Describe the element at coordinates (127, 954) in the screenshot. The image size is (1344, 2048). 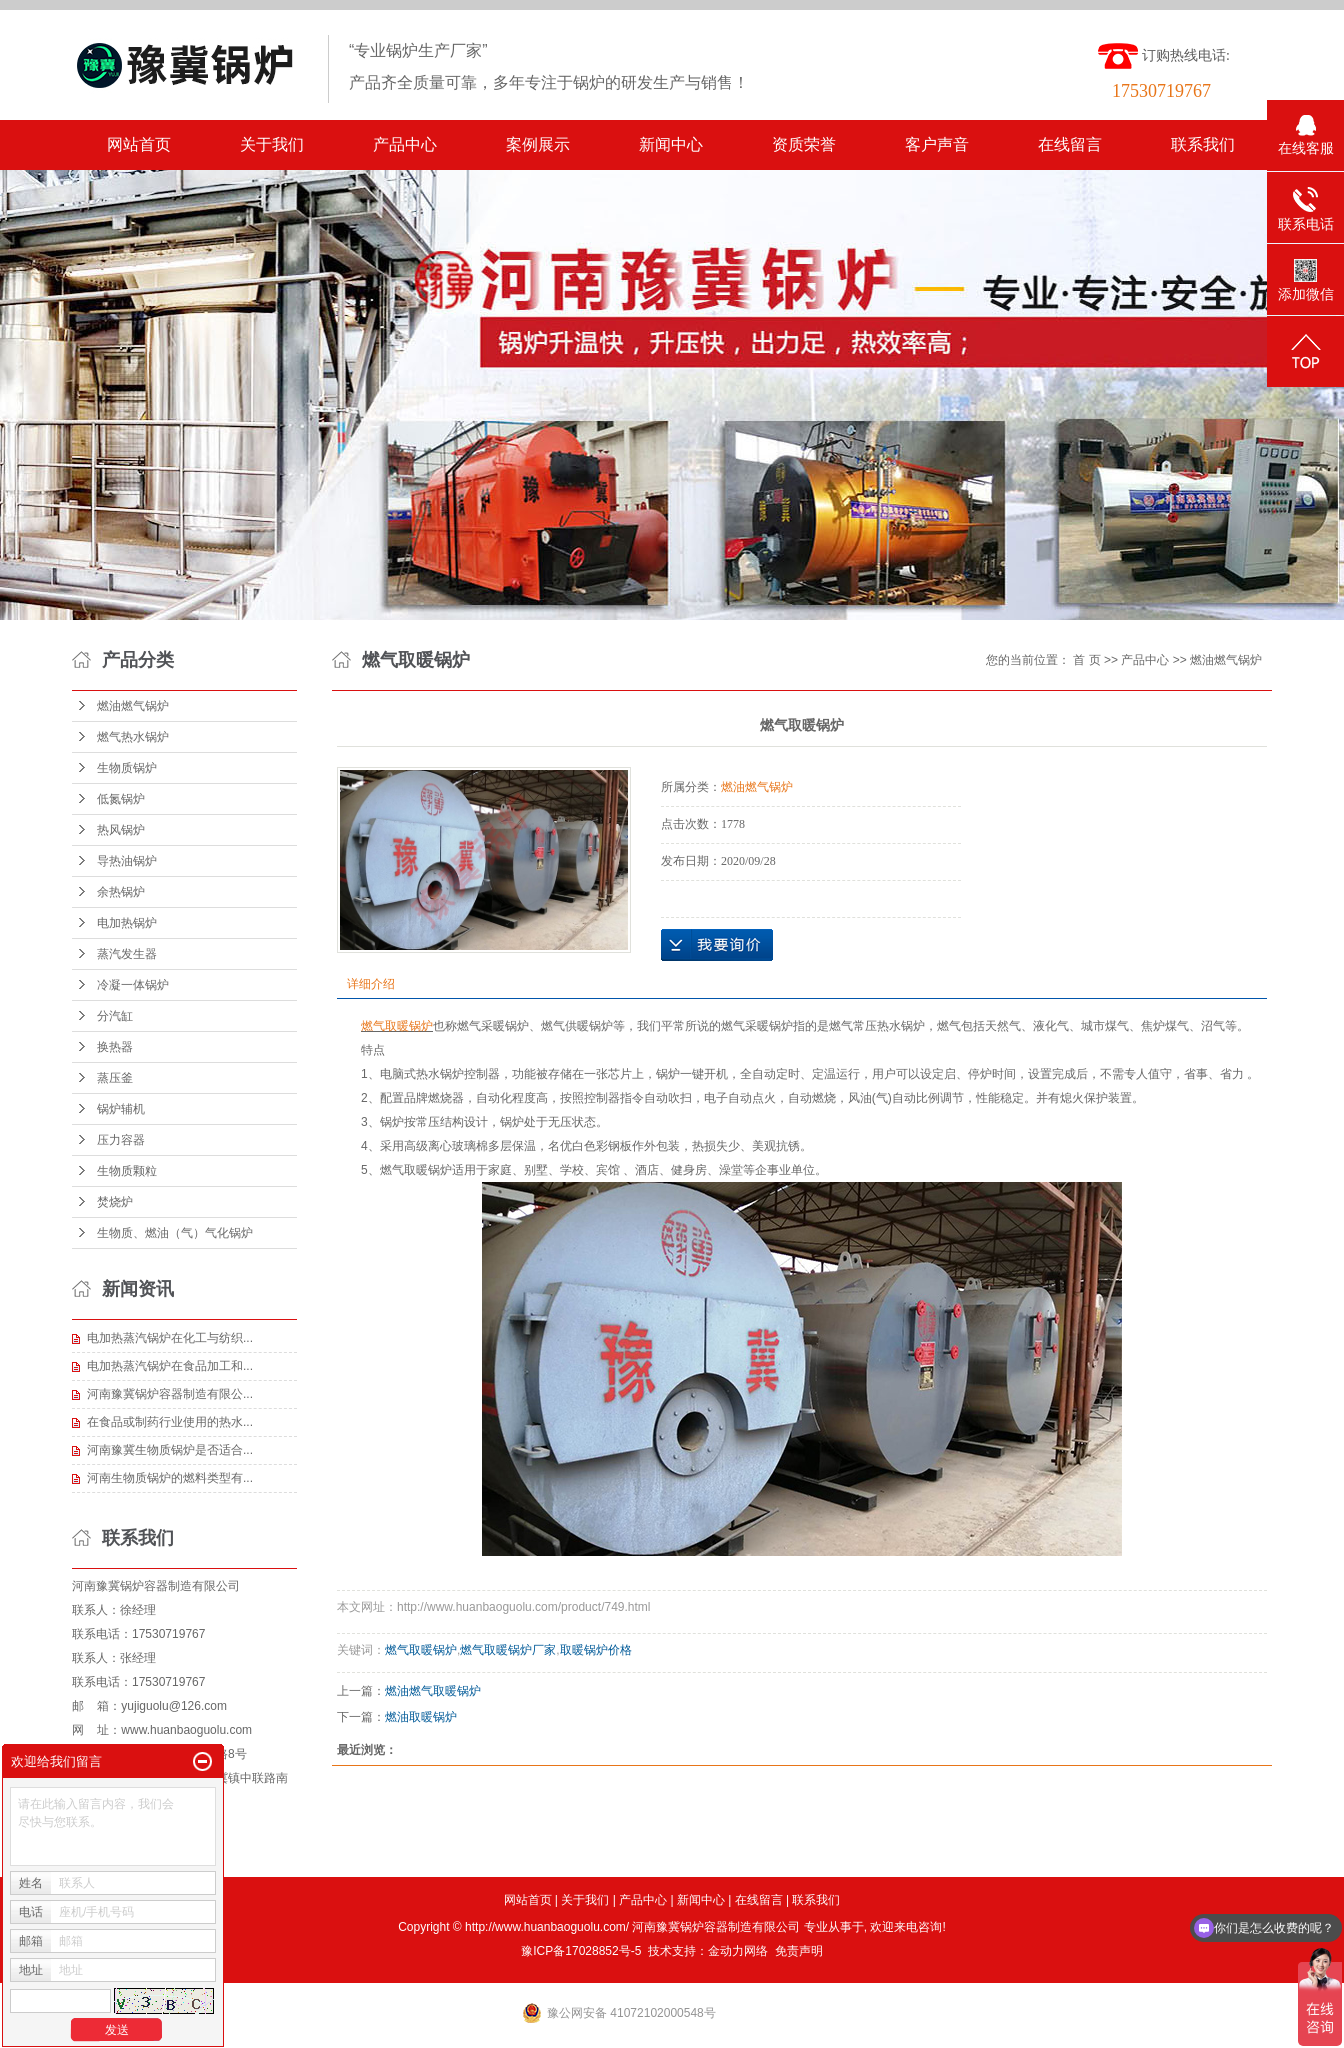
I see `蒸汽发生器` at that location.